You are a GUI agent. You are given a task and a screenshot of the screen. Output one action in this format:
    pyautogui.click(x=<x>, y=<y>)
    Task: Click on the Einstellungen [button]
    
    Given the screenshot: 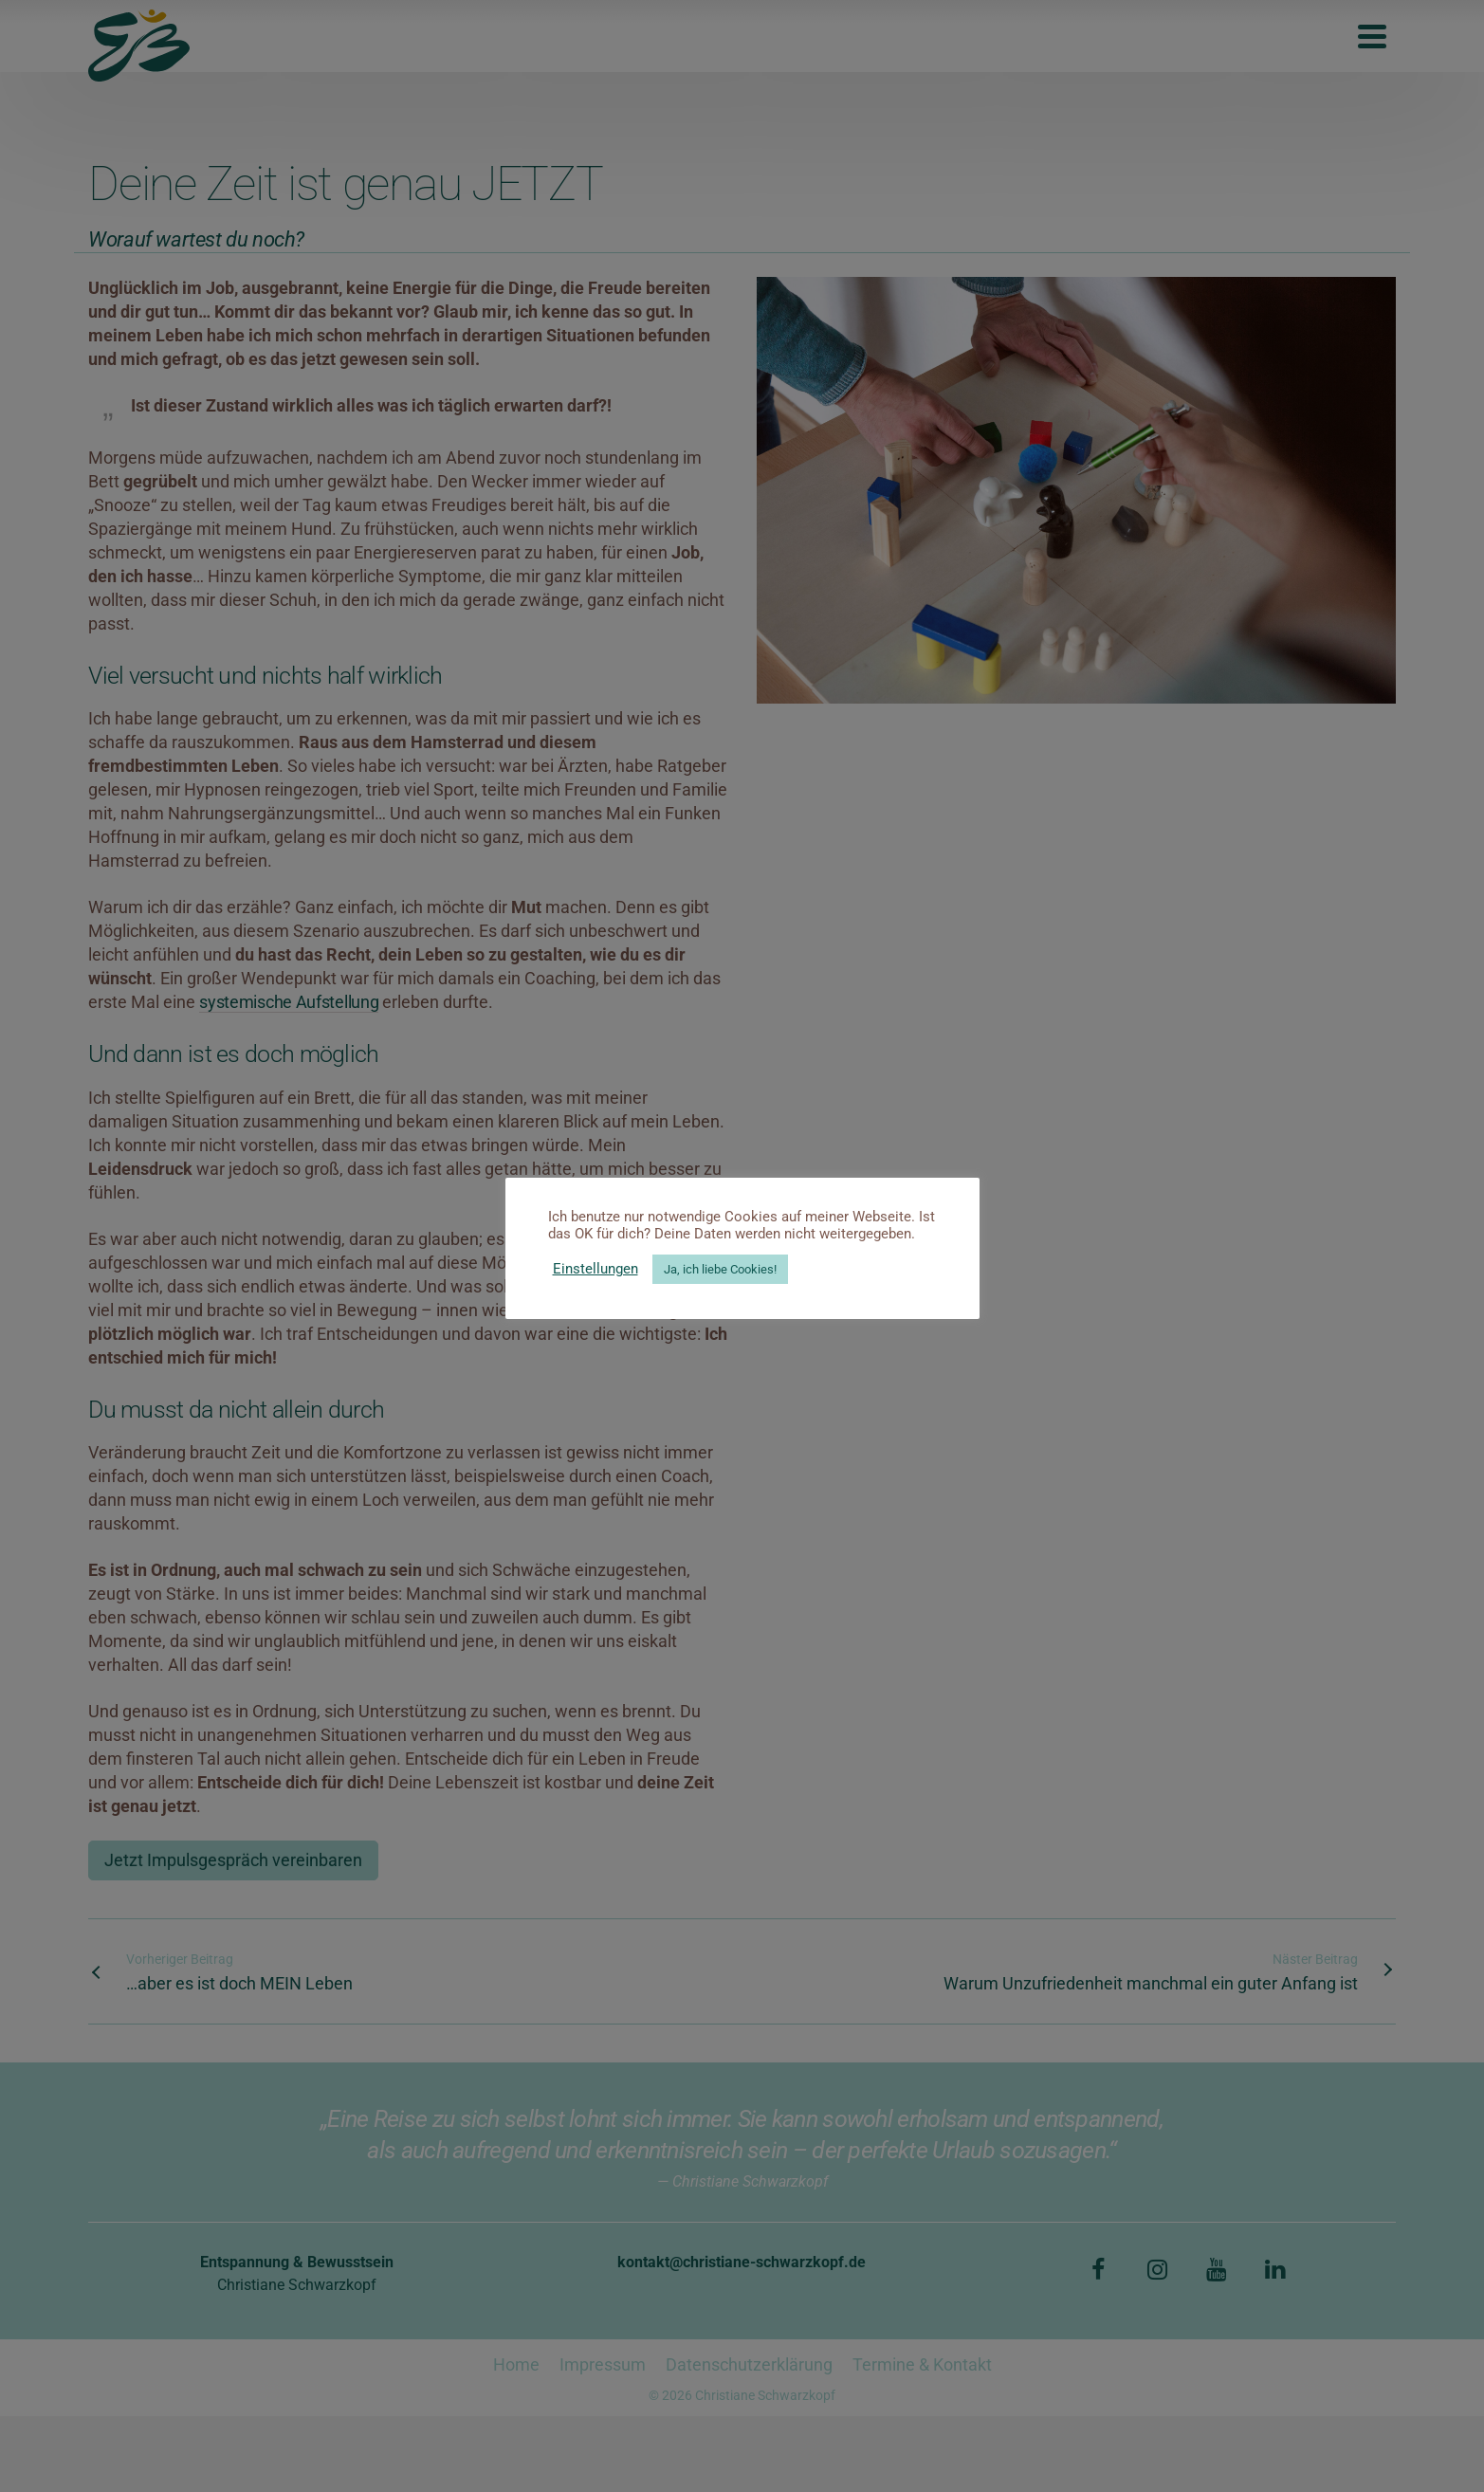 What is the action you would take?
    pyautogui.click(x=595, y=1268)
    